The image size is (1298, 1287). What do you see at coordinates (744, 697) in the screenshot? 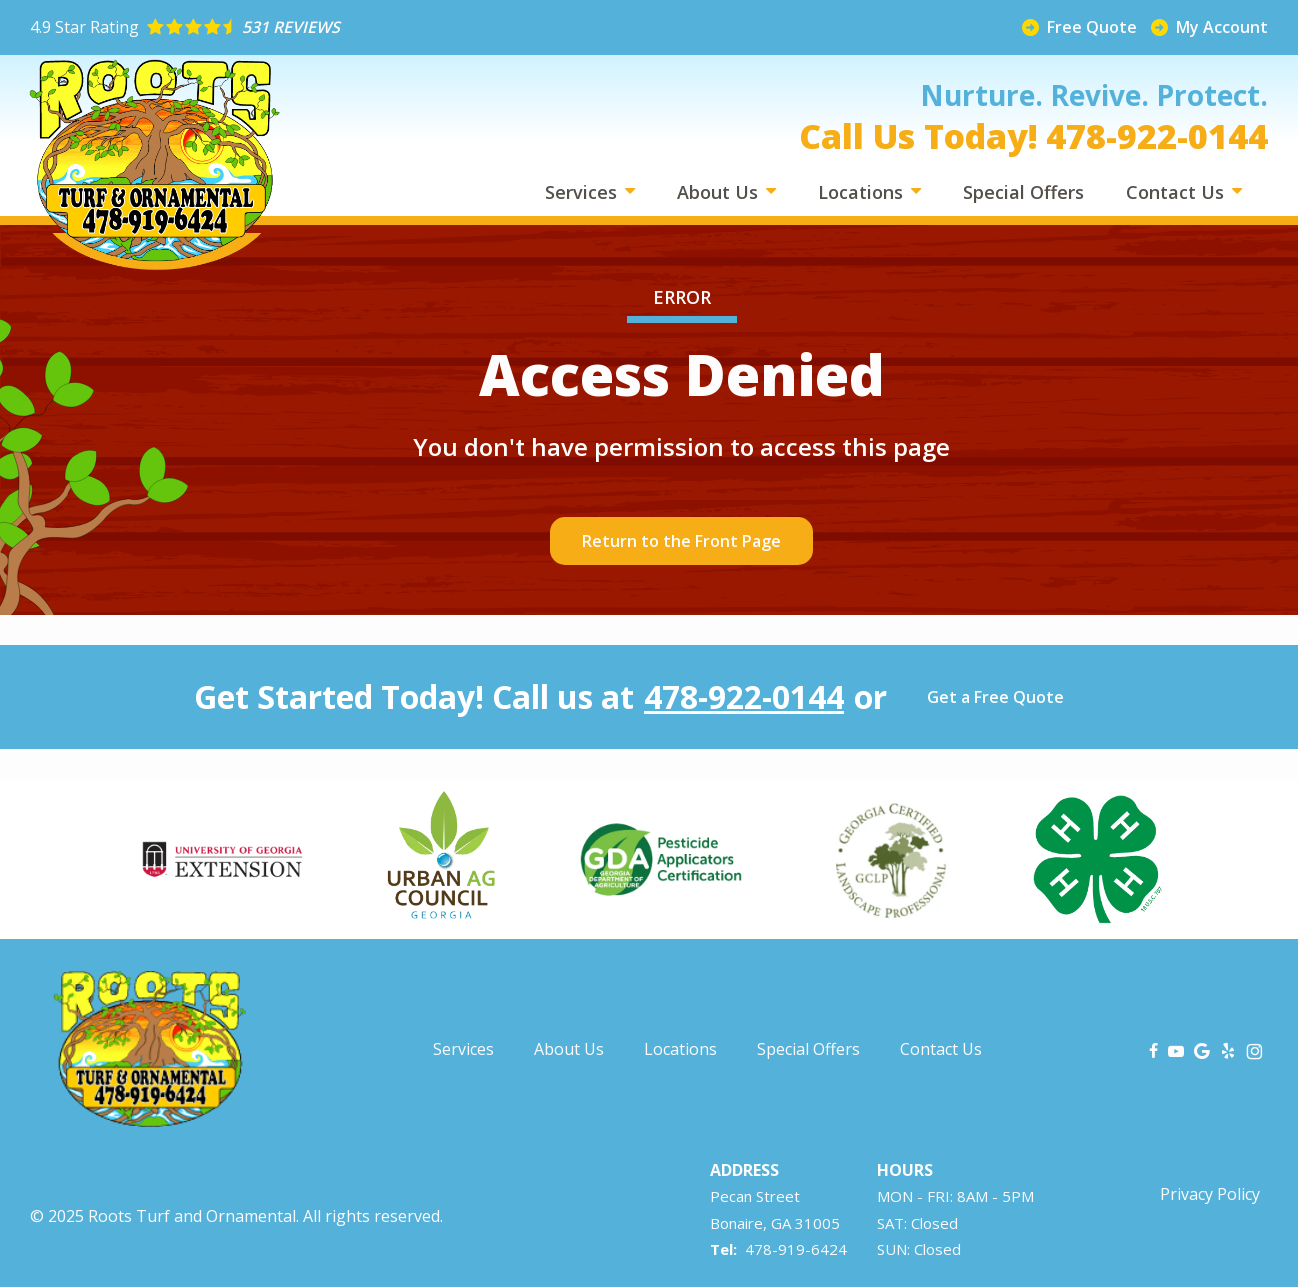
I see `478-922-0144` at bounding box center [744, 697].